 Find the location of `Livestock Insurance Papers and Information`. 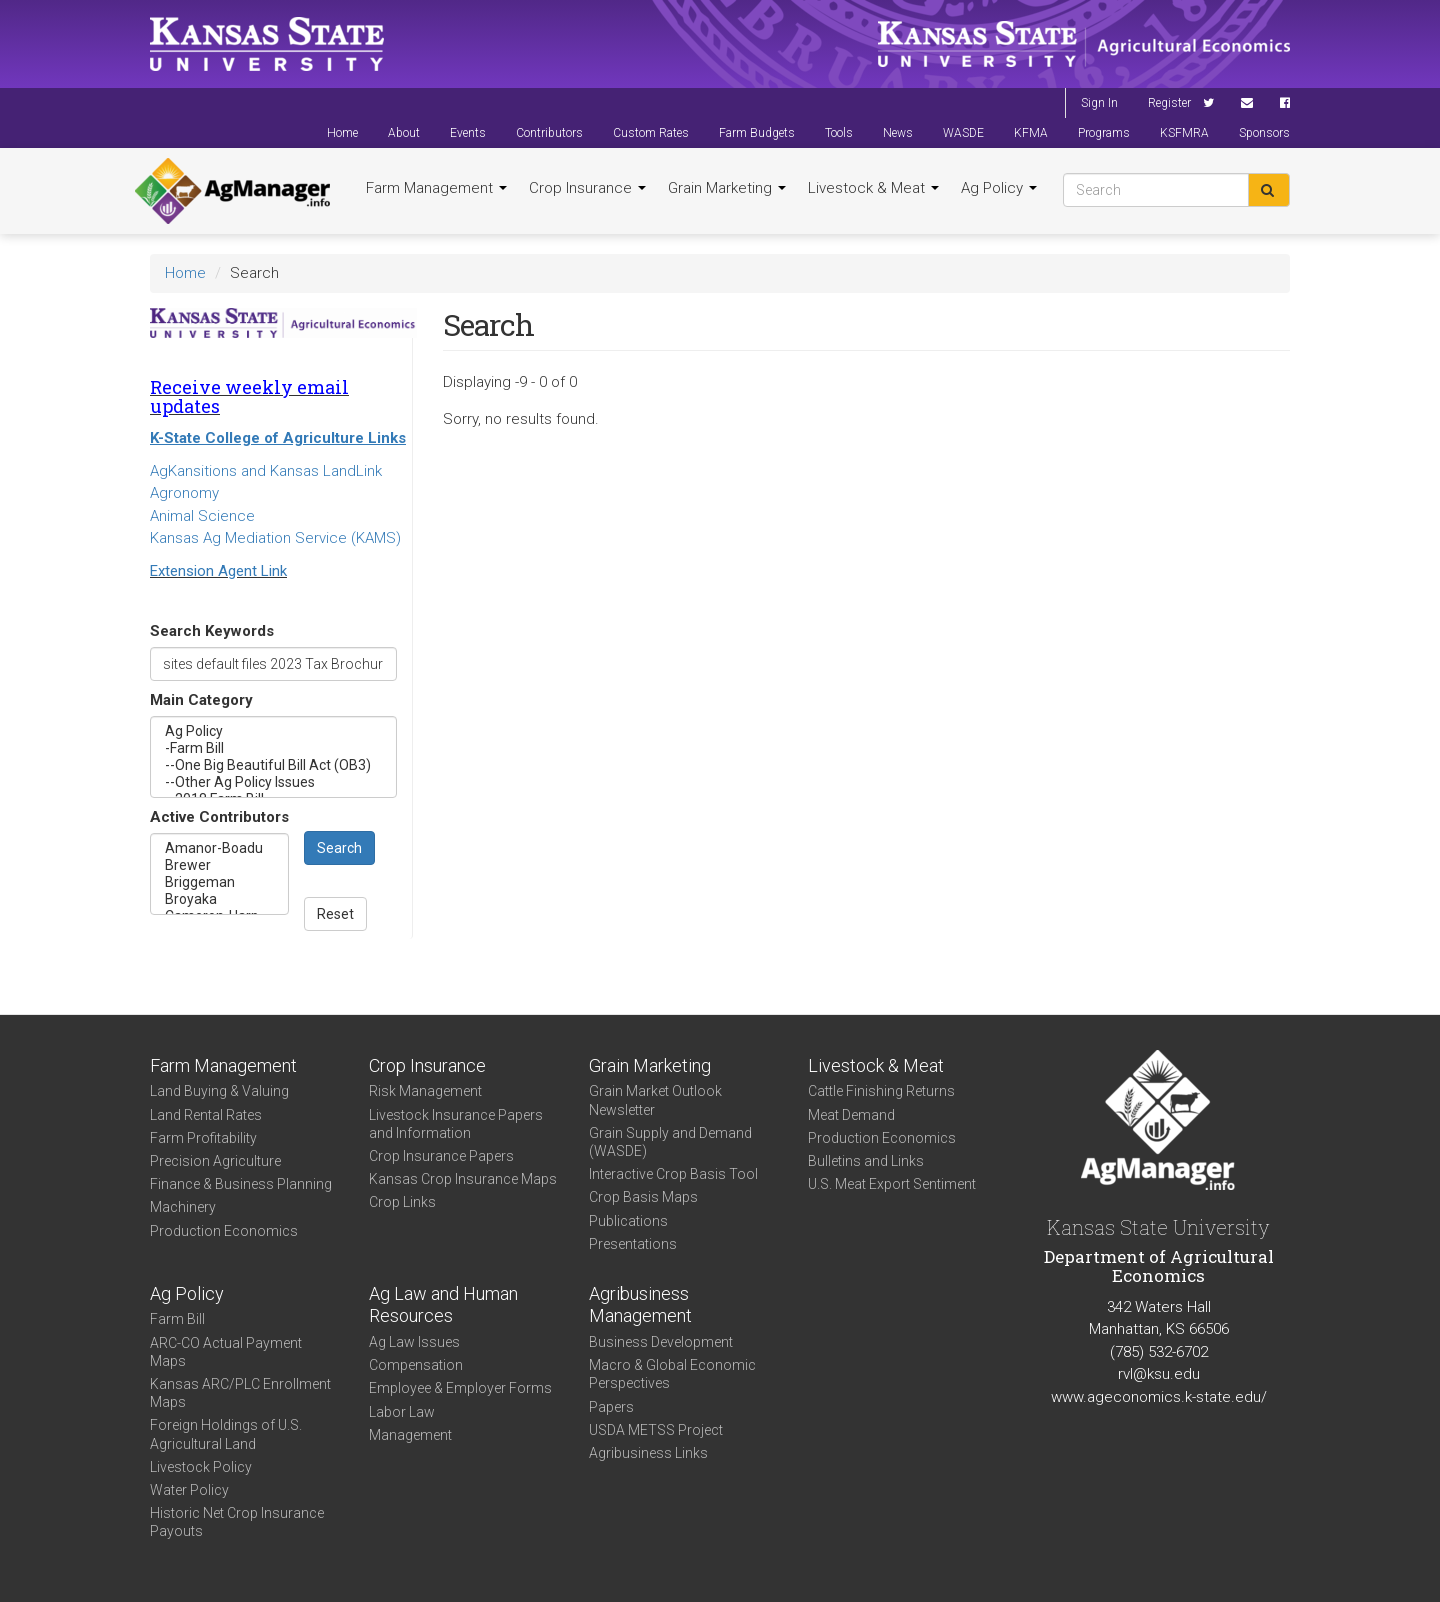

Livestock Insurance Papers and Information is located at coordinates (456, 1124).